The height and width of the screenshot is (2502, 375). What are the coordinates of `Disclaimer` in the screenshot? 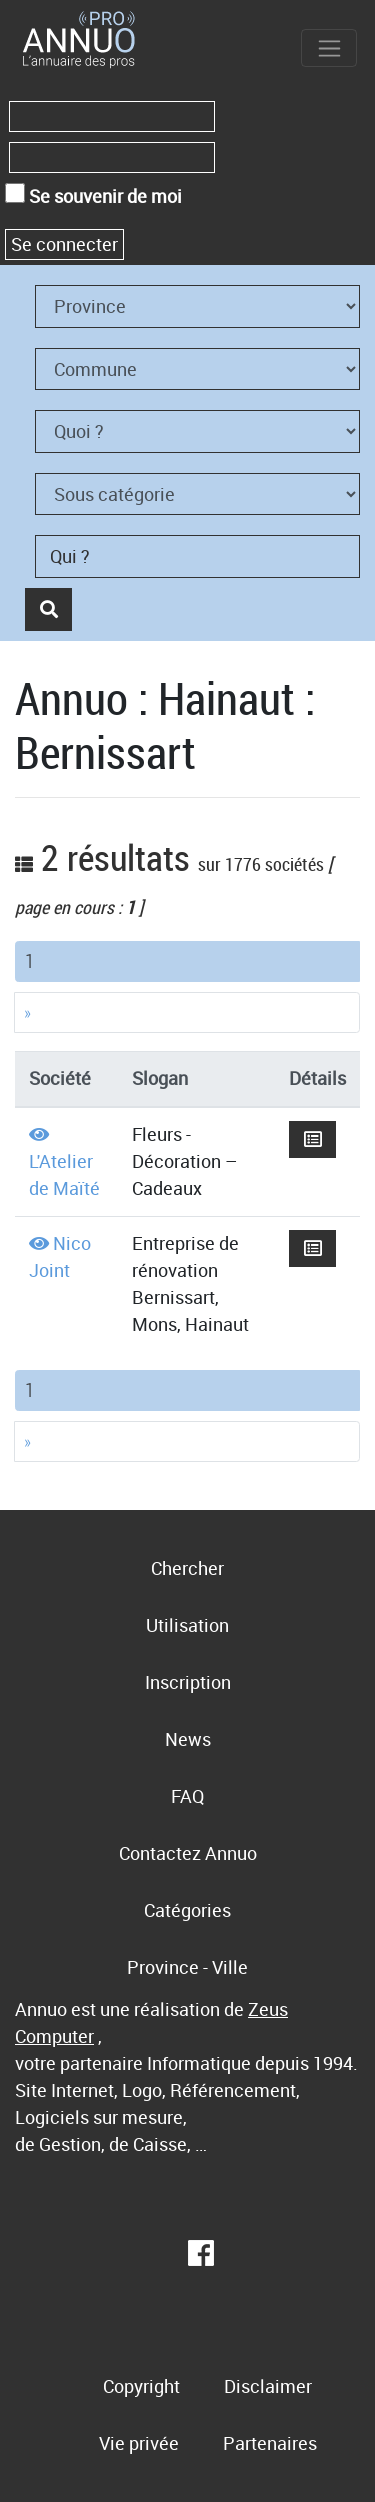 It's located at (268, 2386).